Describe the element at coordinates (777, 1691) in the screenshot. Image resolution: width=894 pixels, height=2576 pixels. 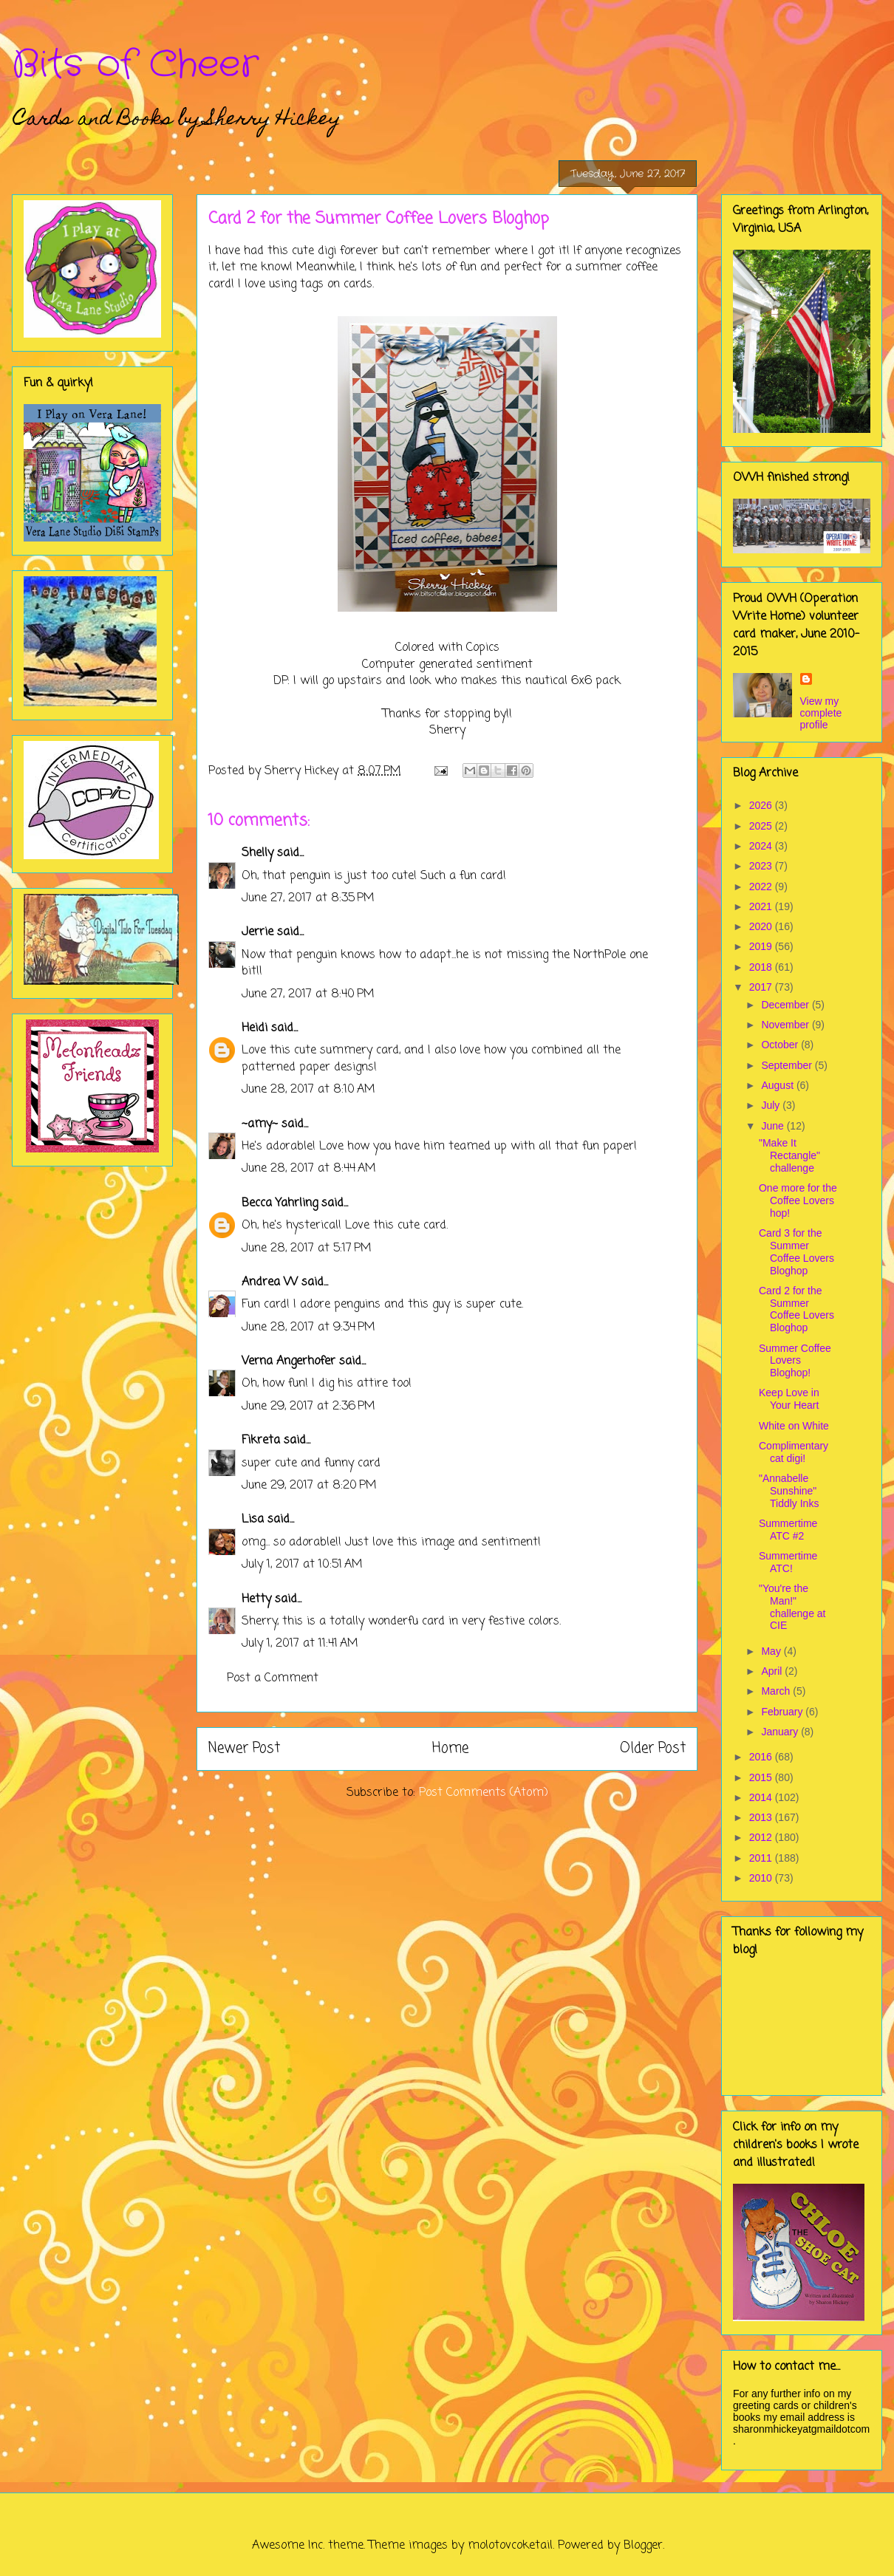
I see `March` at that location.